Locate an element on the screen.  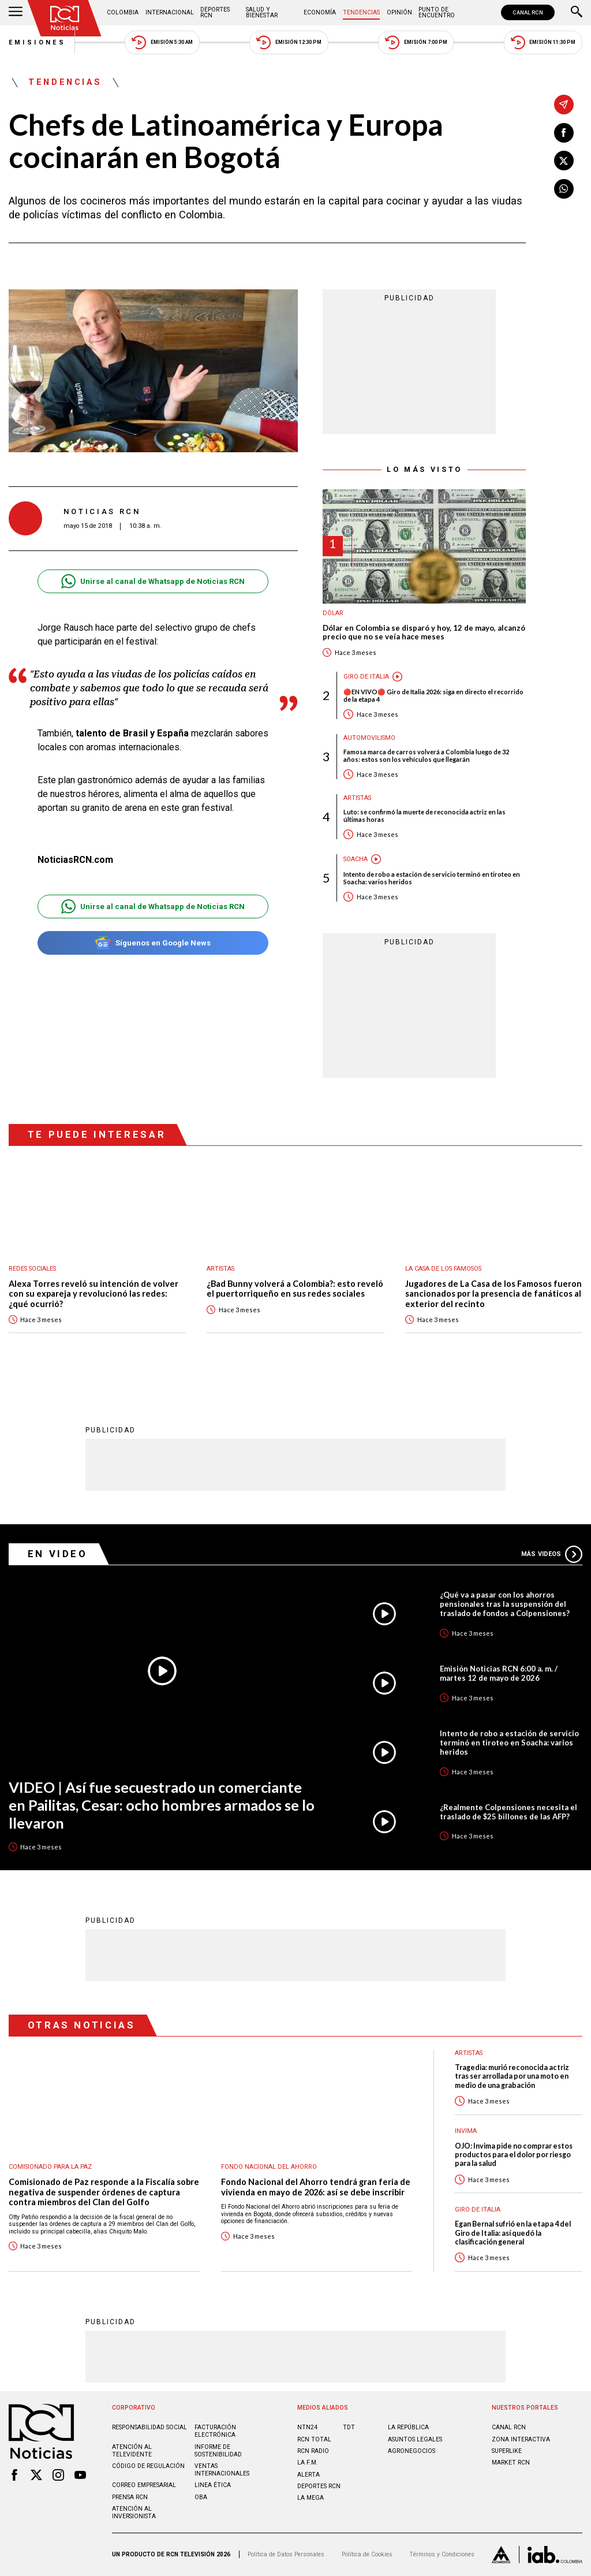
Jugadores de La Casa de los Famosos fueron sancionados por la presencia de fanáticos al exterior del recinto is located at coordinates (493, 1294).